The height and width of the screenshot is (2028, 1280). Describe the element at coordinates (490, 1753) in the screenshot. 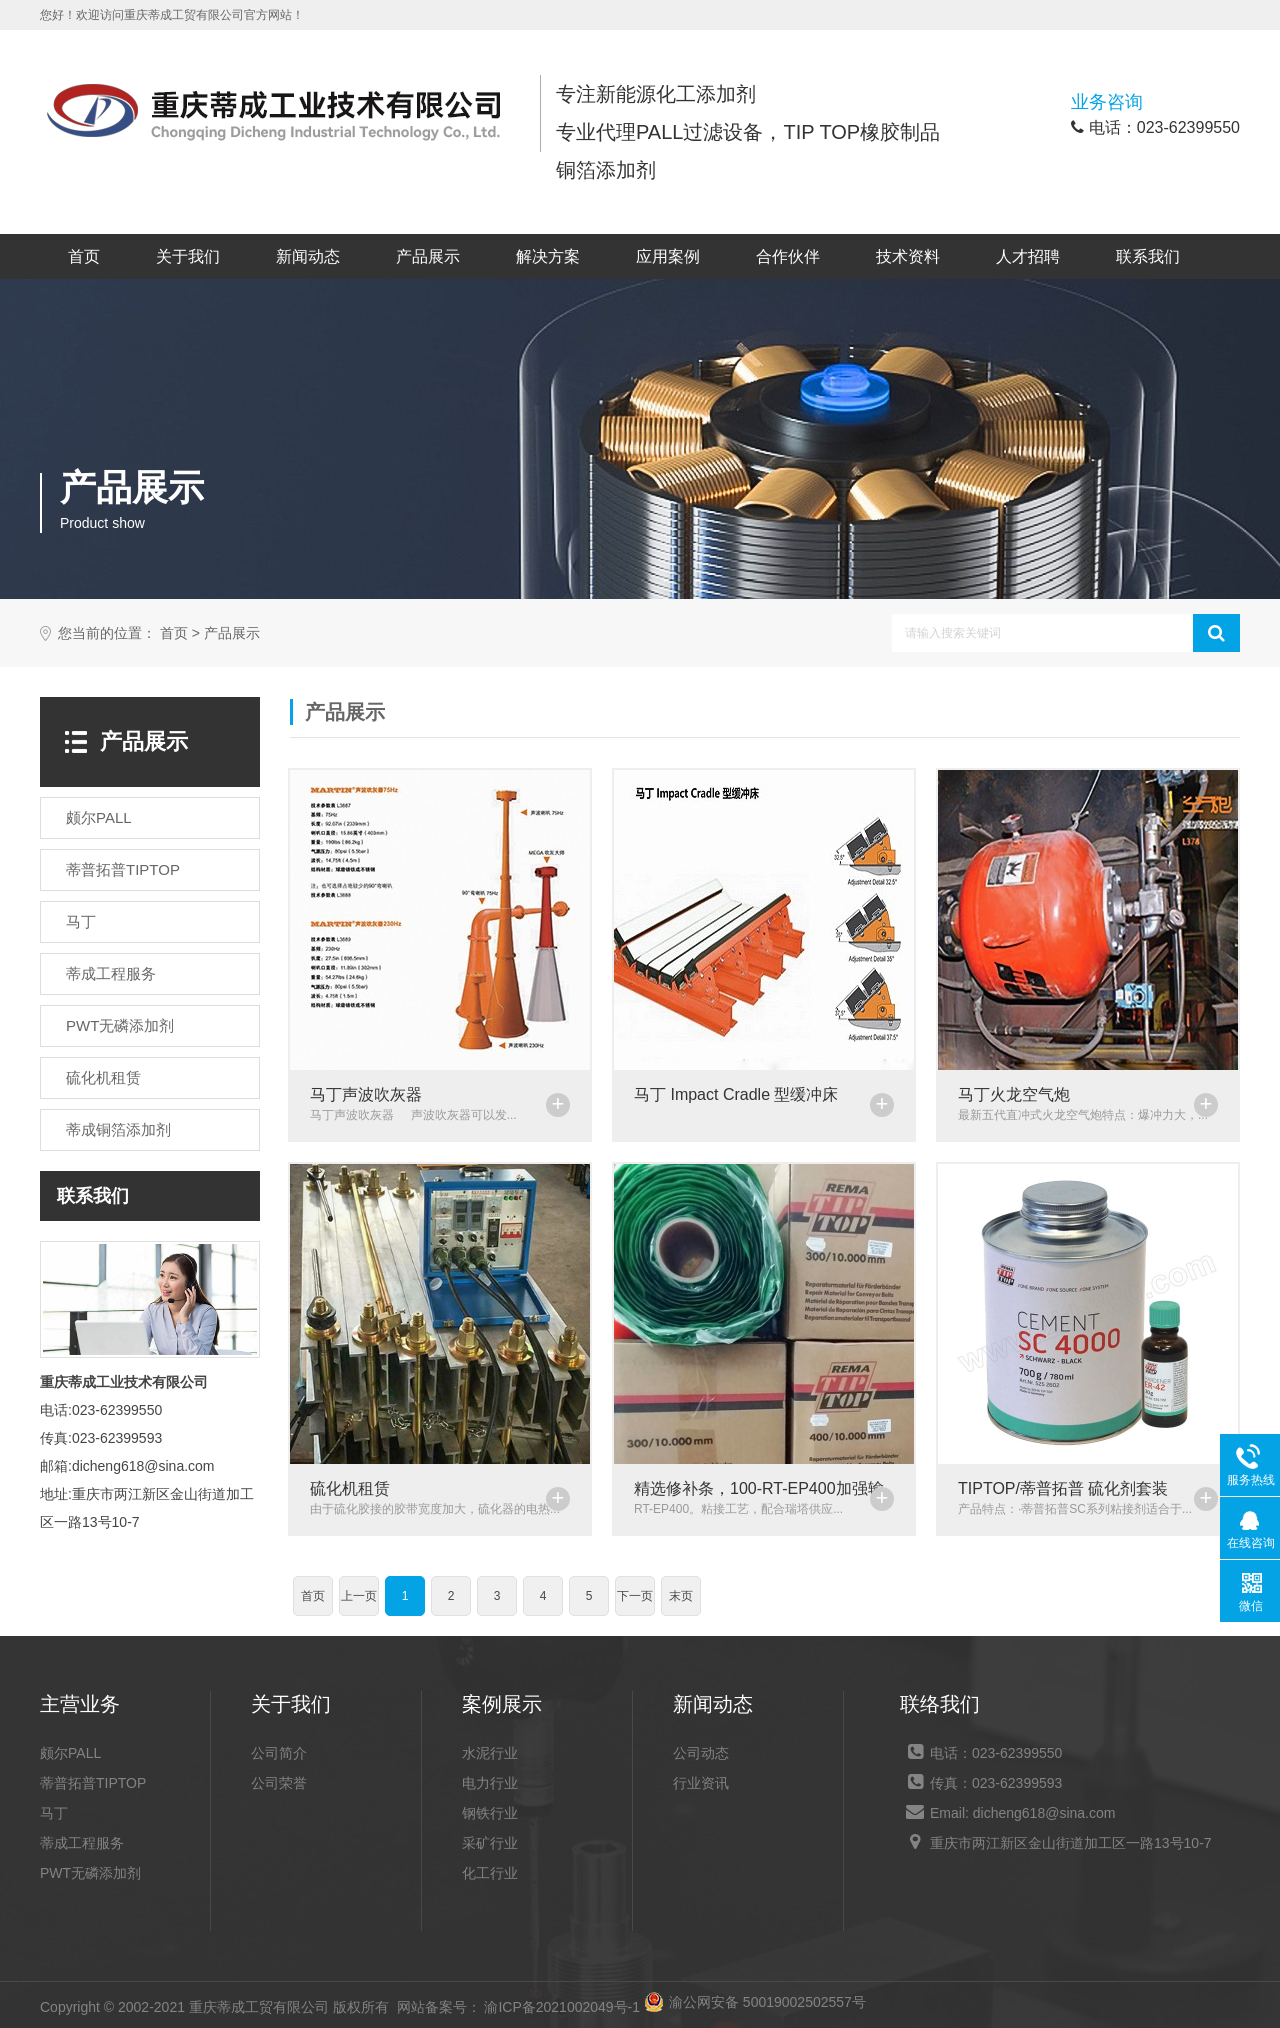

I see `水泥行业` at that location.